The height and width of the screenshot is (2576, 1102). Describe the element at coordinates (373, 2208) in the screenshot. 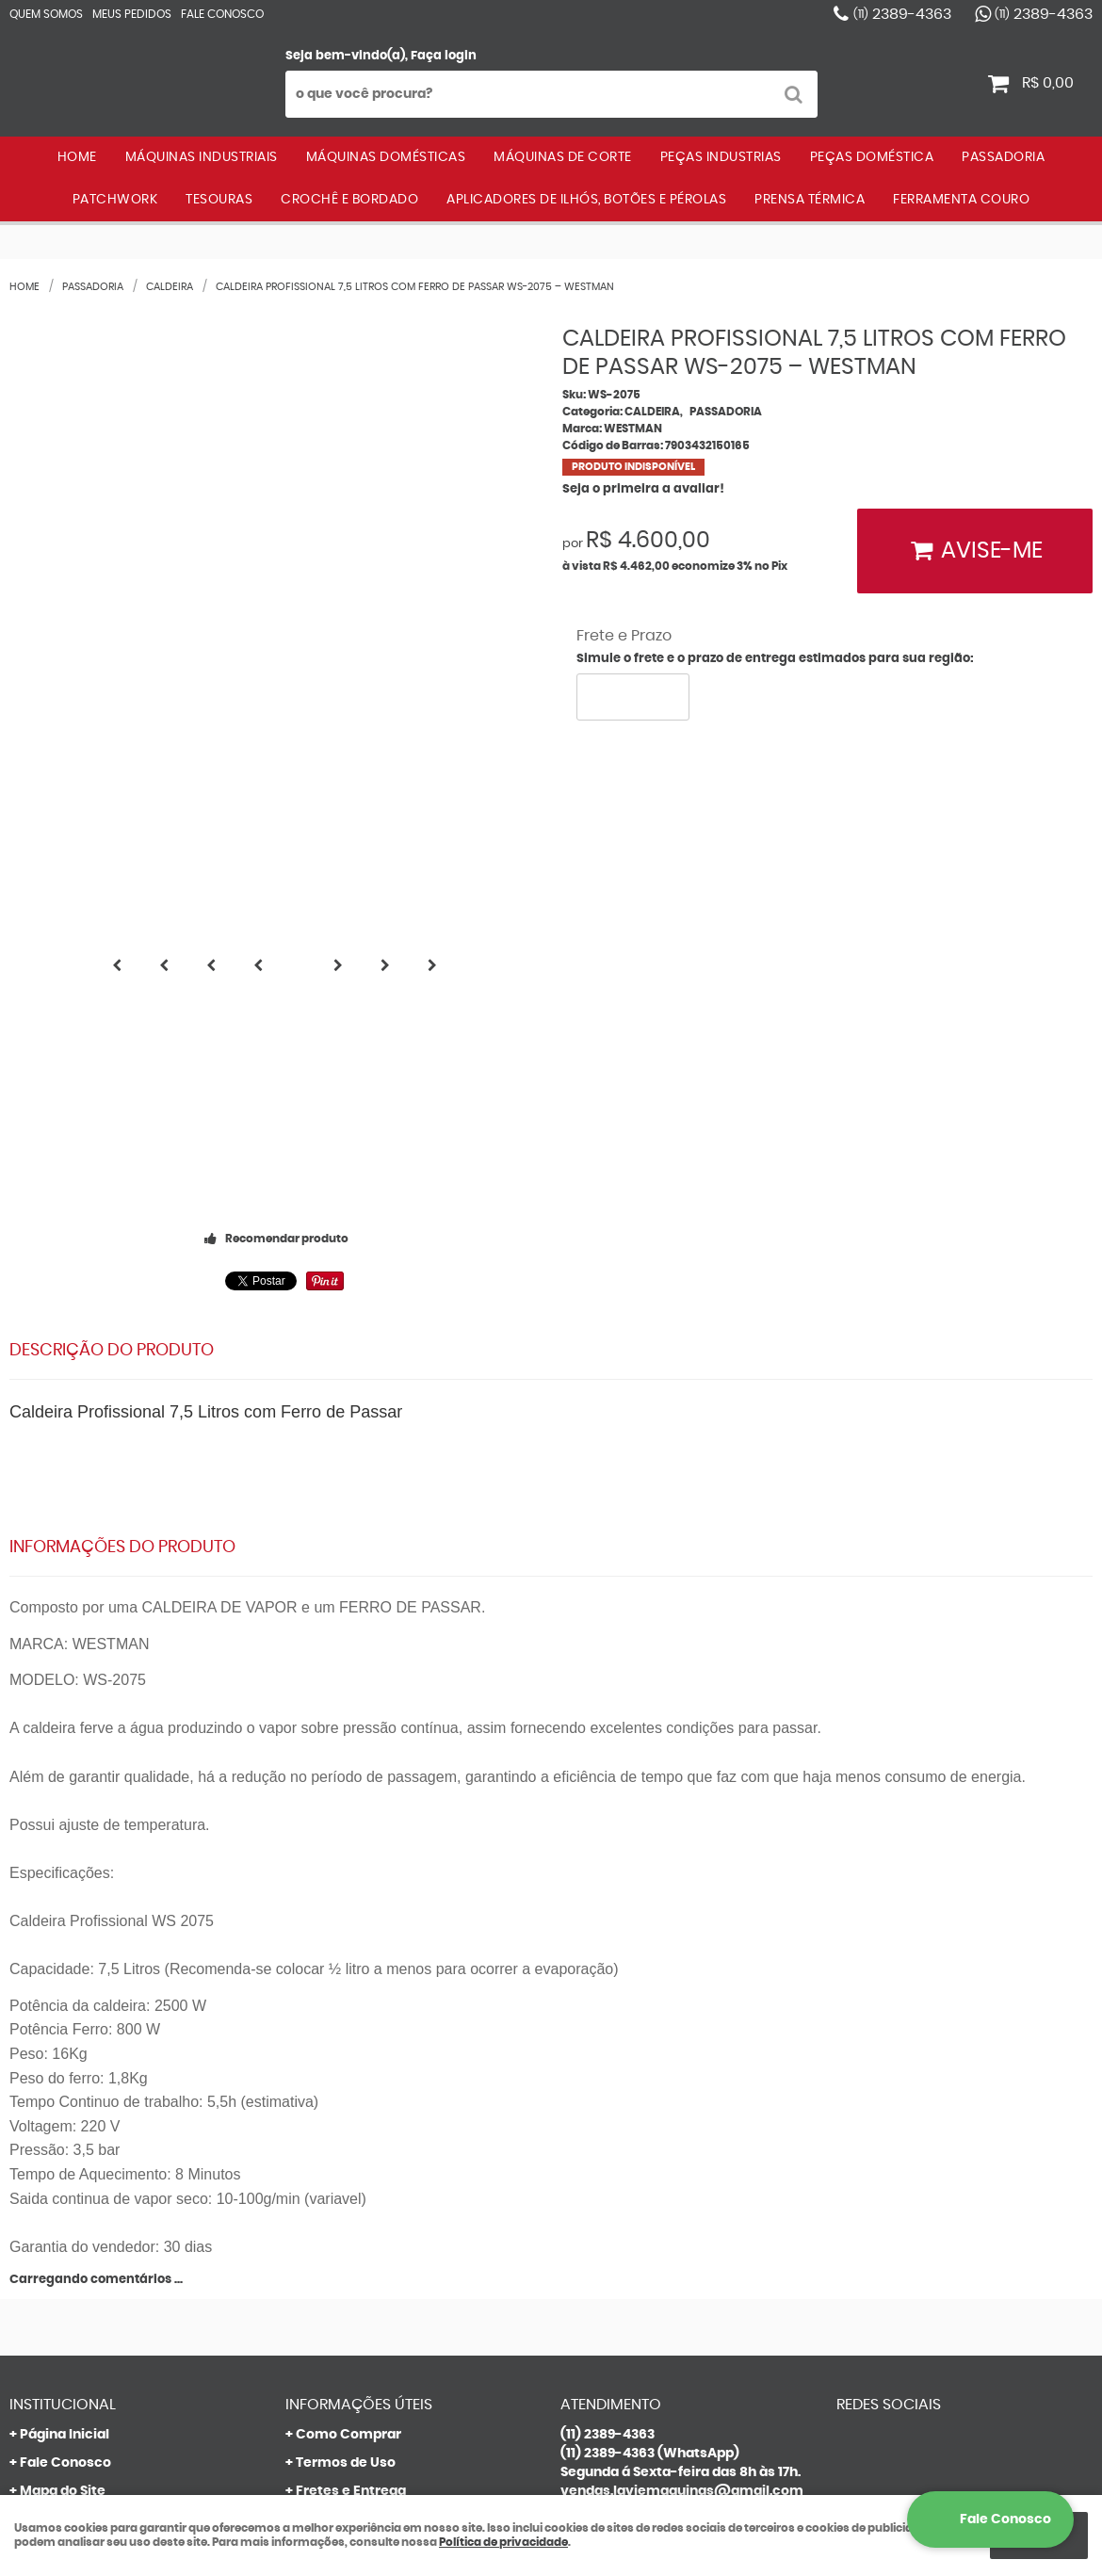

I see `Política de Privacidade` at that location.